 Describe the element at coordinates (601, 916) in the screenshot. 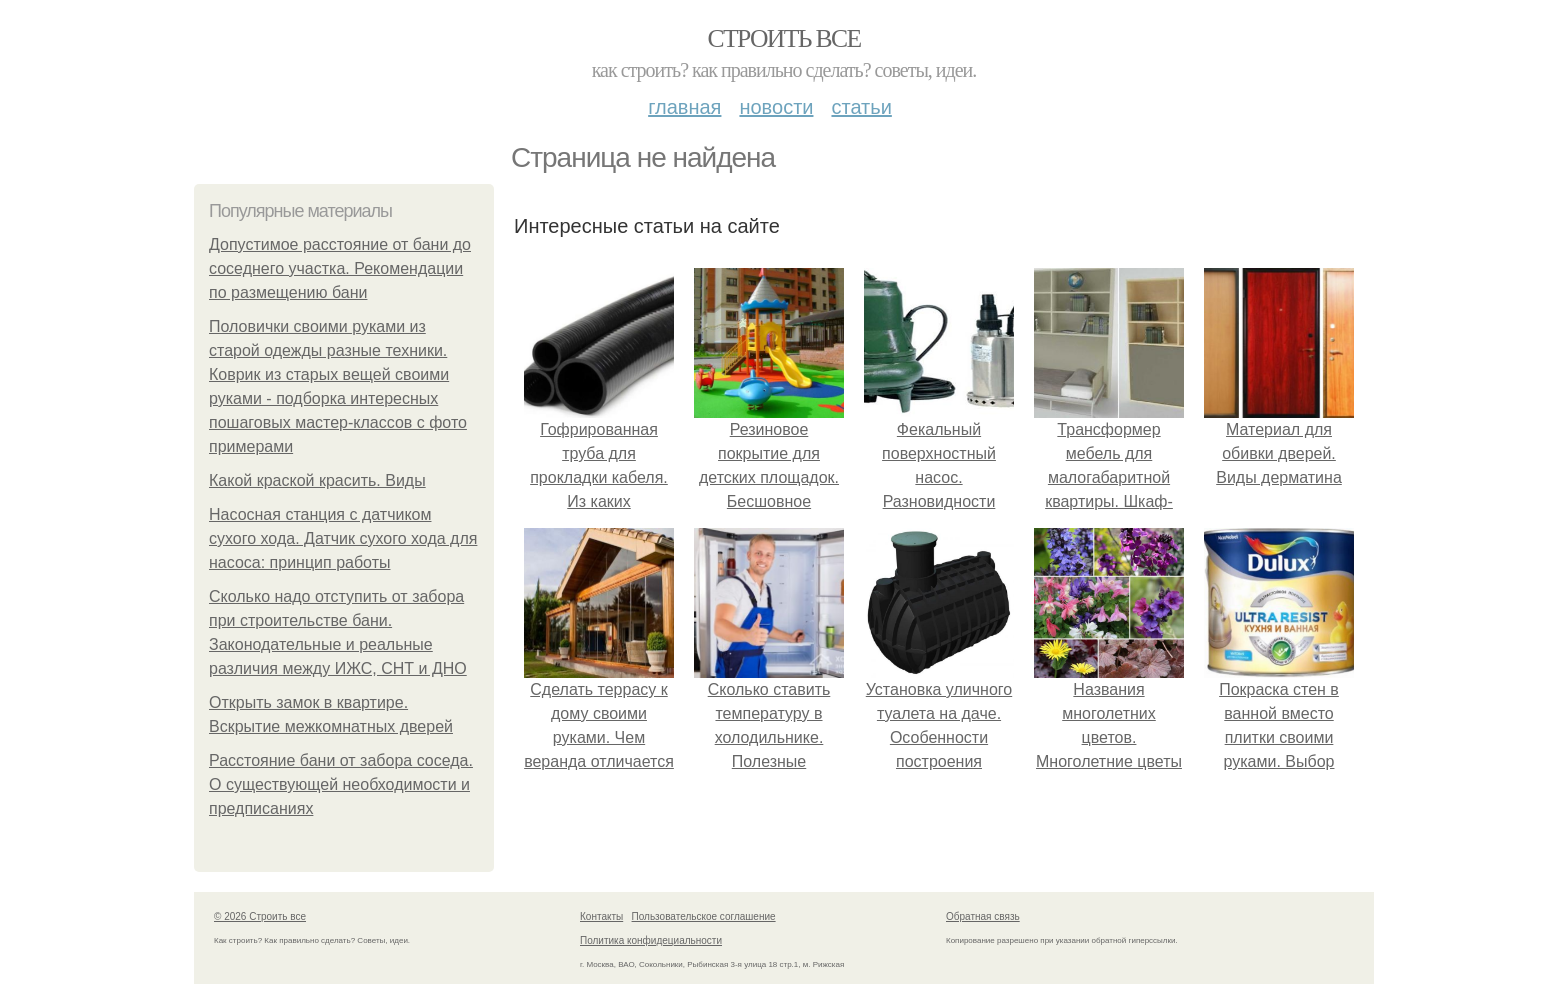

I see `Контакты` at that location.